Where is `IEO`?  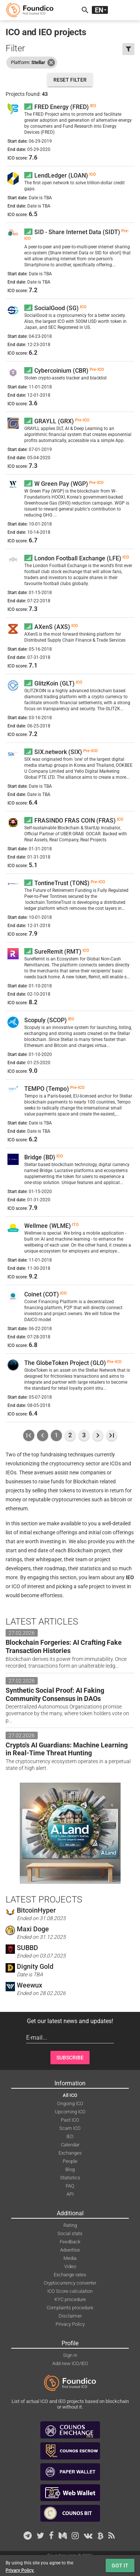
IEO is located at coordinates (70, 2136).